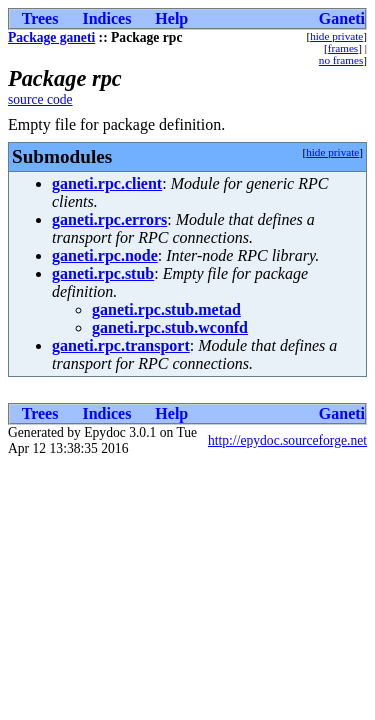 The image size is (375, 720). What do you see at coordinates (103, 273) in the screenshot?
I see `ganeti.rpc.stub` at bounding box center [103, 273].